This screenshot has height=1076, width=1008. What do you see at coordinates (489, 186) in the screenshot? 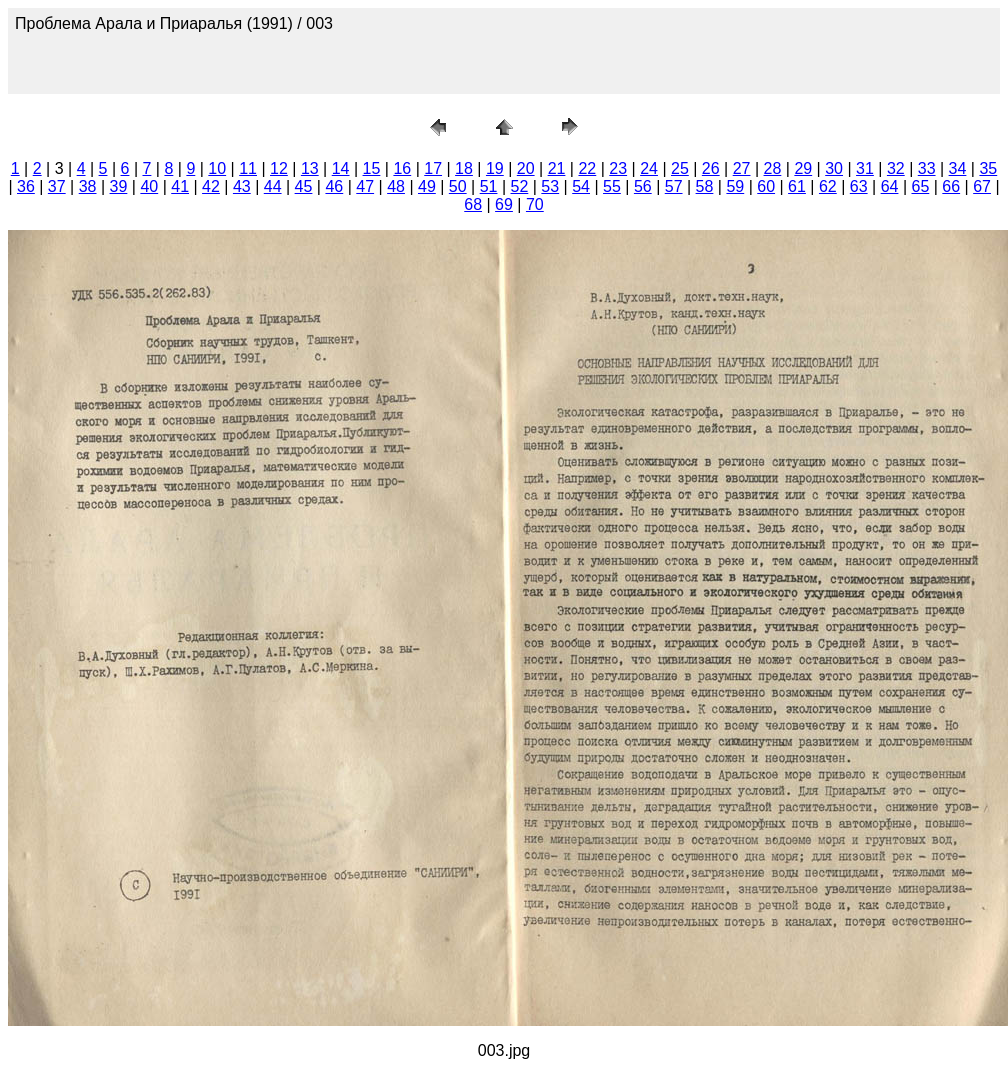
I see `51` at bounding box center [489, 186].